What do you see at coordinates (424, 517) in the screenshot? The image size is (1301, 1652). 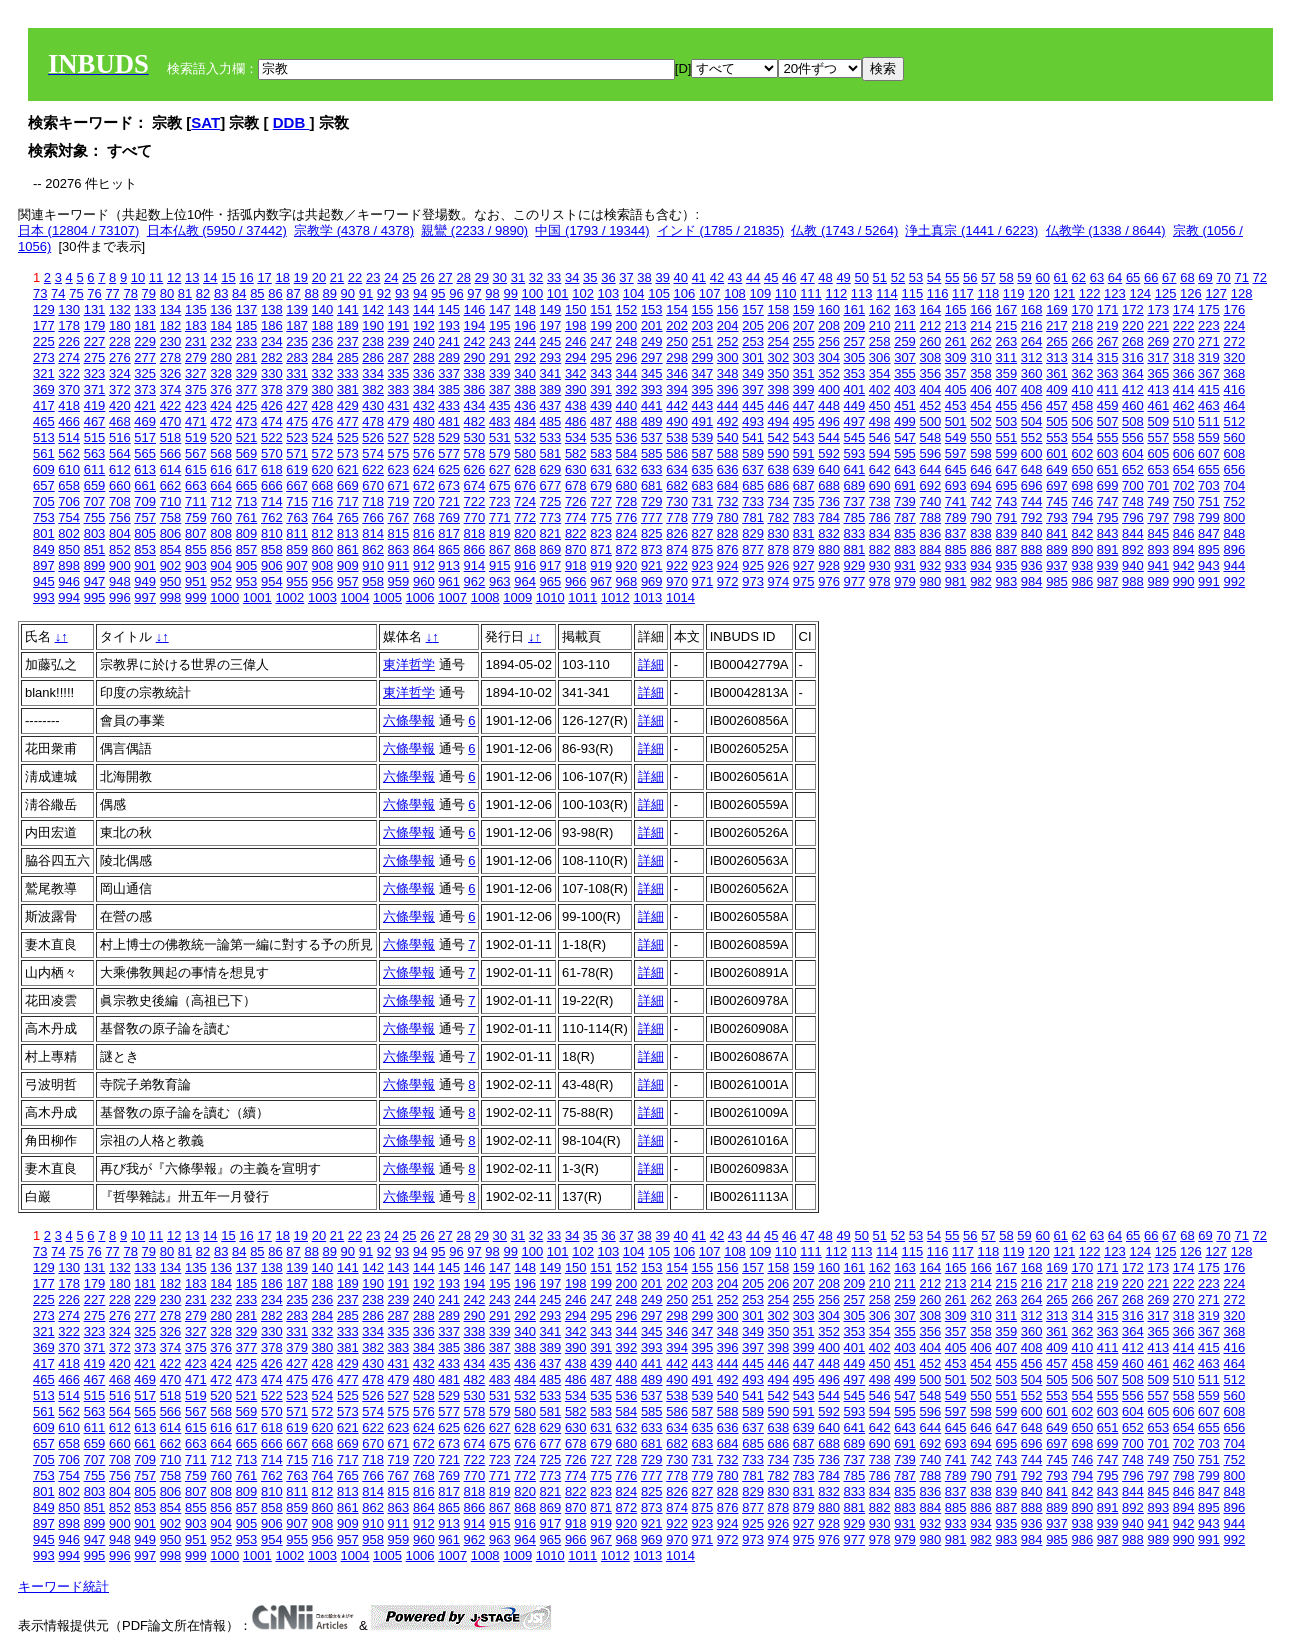 I see `768` at bounding box center [424, 517].